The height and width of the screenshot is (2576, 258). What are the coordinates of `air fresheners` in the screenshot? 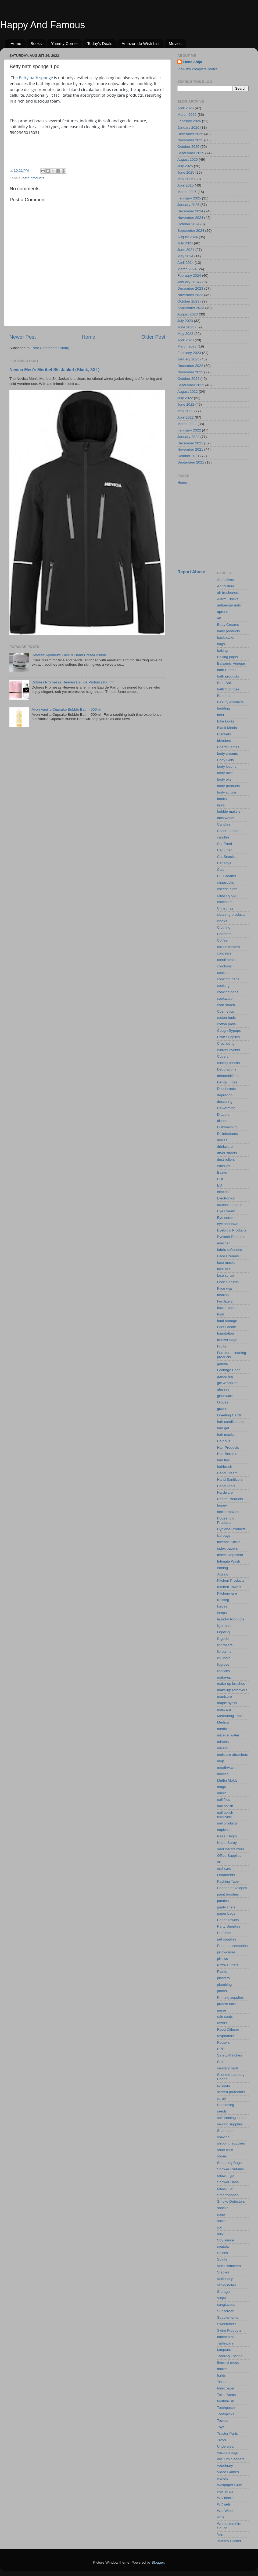 It's located at (228, 593).